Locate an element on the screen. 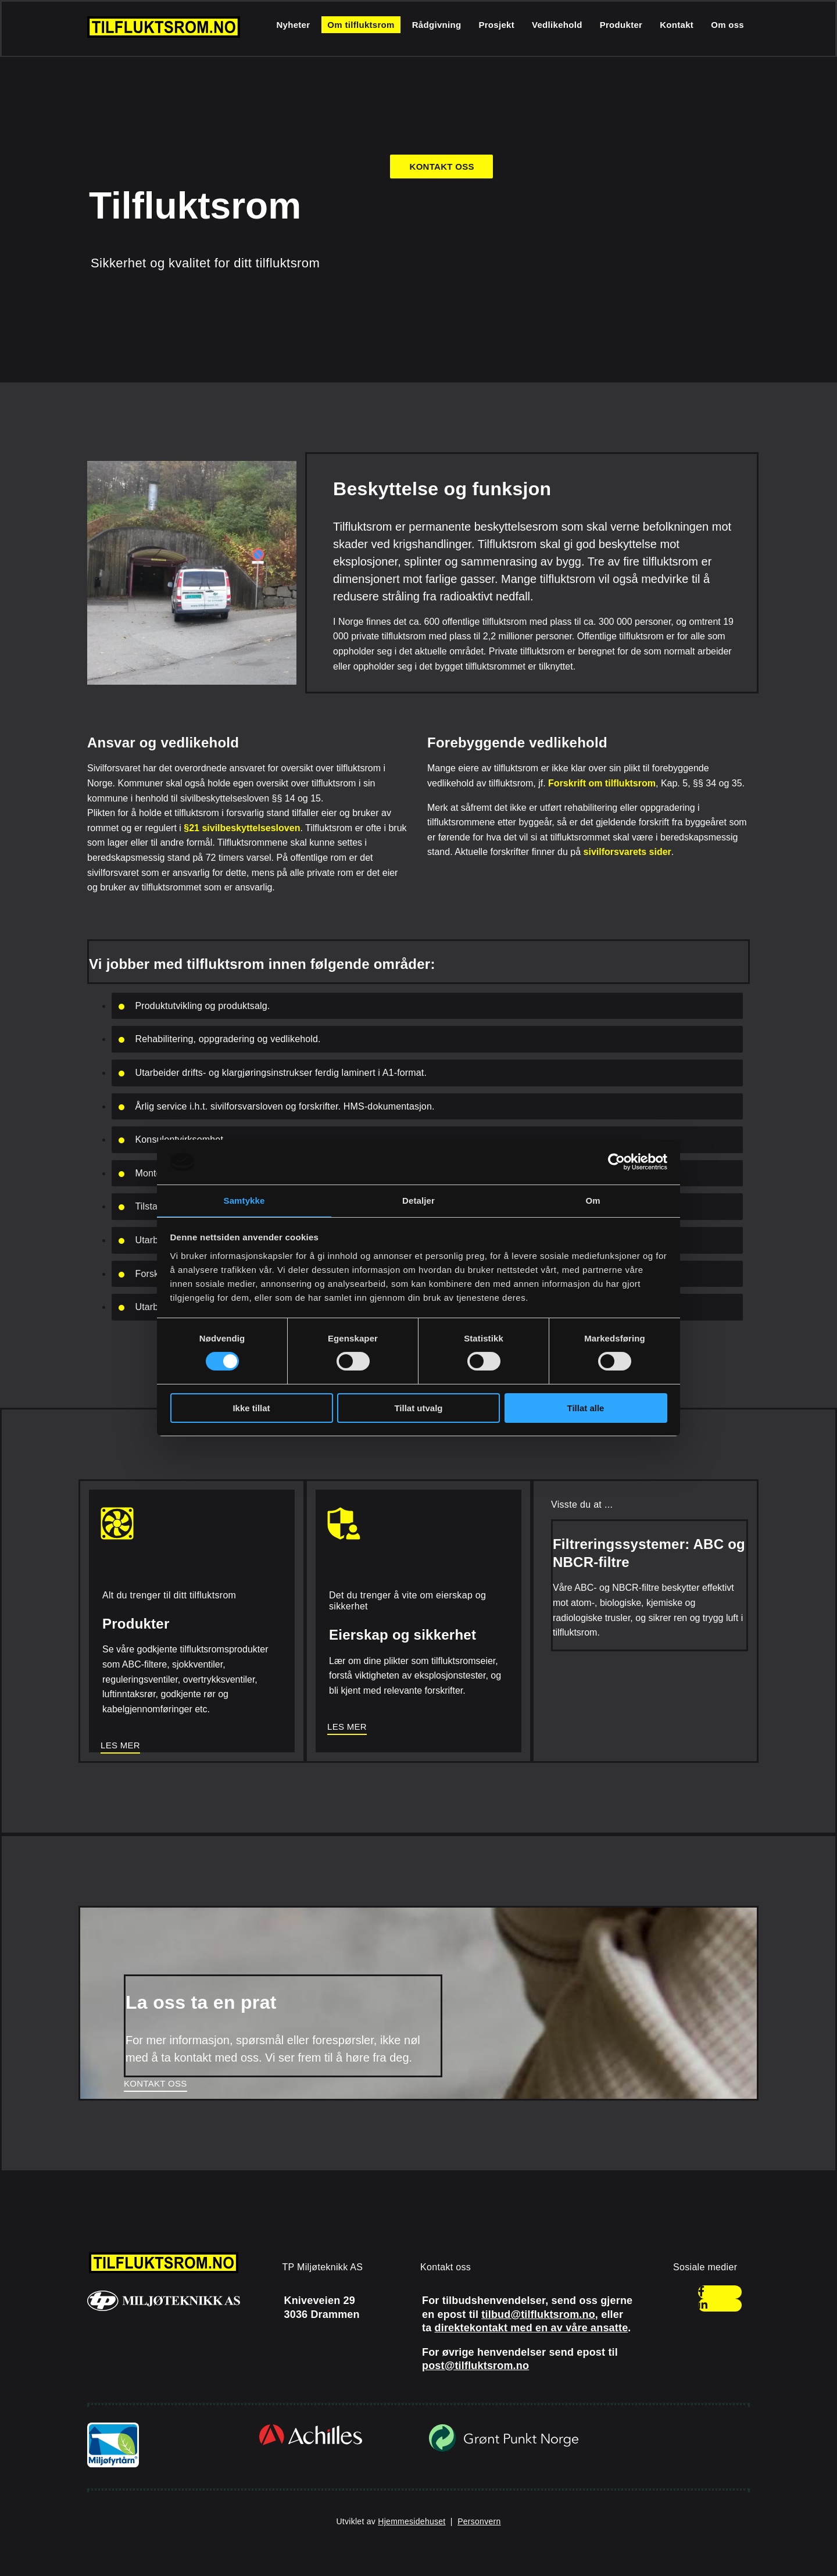 This screenshot has width=837, height=2576. Ikke tillat is located at coordinates (251, 1408).